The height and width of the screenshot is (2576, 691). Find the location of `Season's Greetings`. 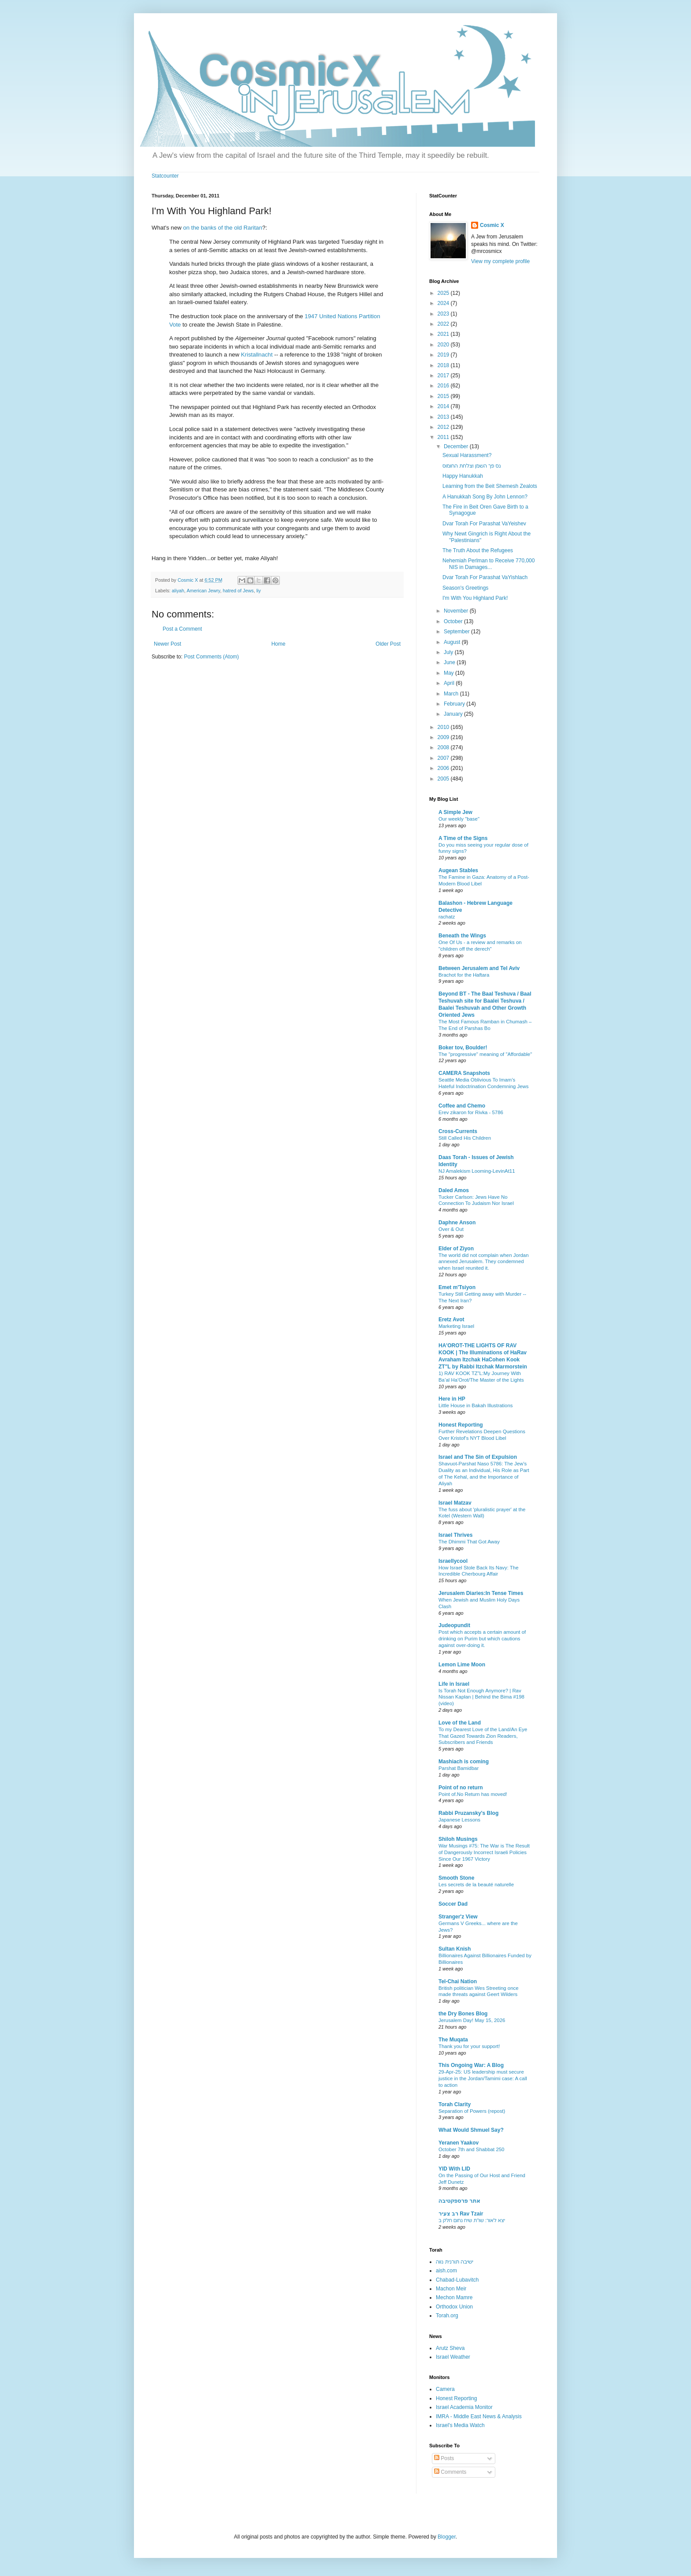

Season's Greetings is located at coordinates (465, 588).